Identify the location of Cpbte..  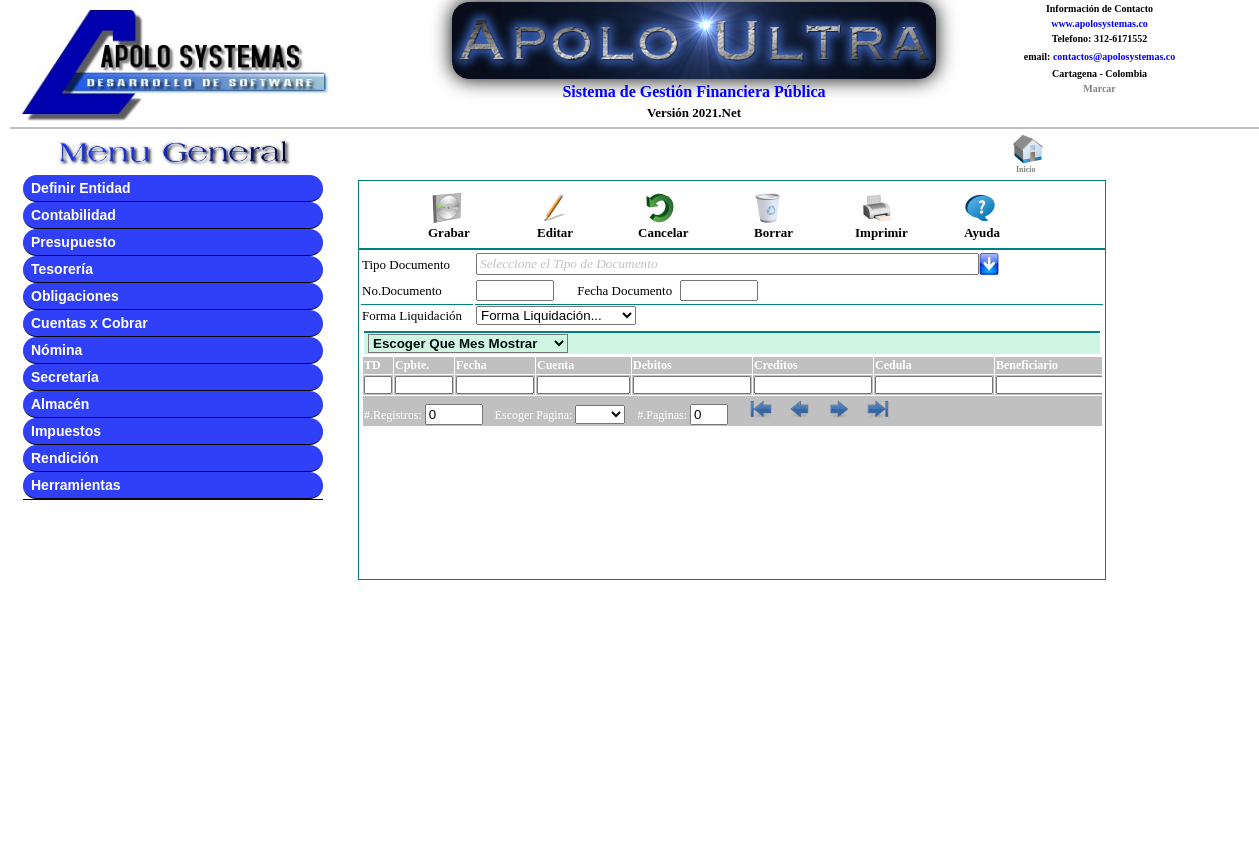
(412, 365).